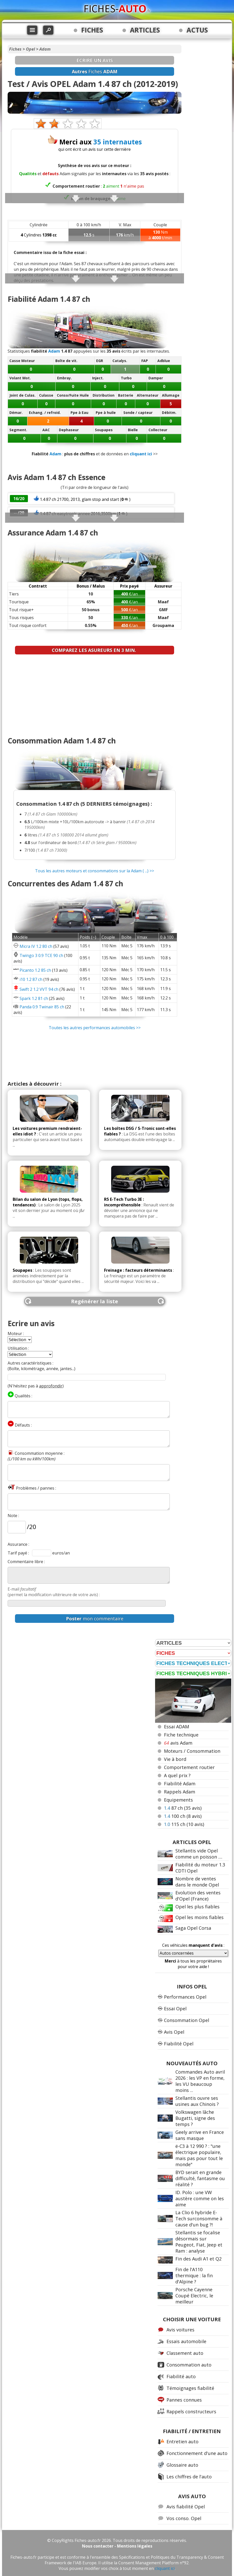  What do you see at coordinates (198, 2218) in the screenshot?
I see `La Clio 6 hybride E-Tech surconsomme à cause d'un bug ?!` at bounding box center [198, 2218].